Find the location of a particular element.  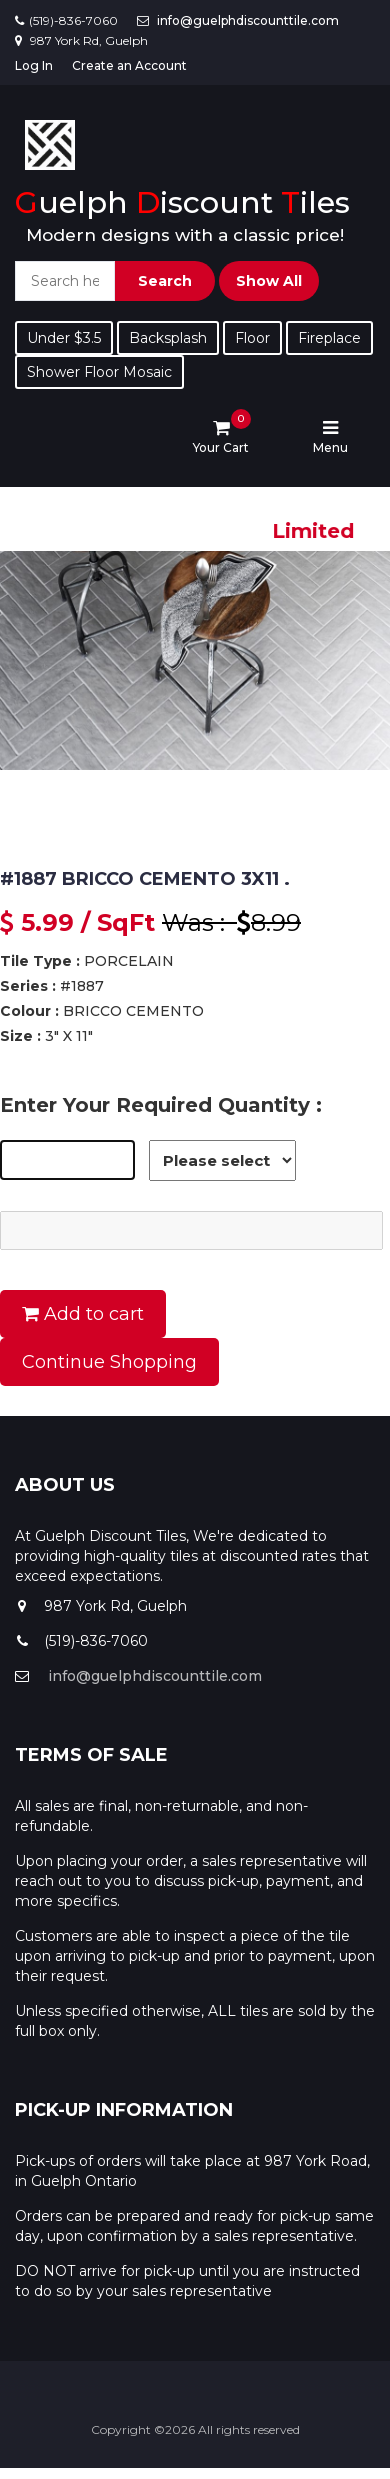

Under $3.5 is located at coordinates (64, 338).